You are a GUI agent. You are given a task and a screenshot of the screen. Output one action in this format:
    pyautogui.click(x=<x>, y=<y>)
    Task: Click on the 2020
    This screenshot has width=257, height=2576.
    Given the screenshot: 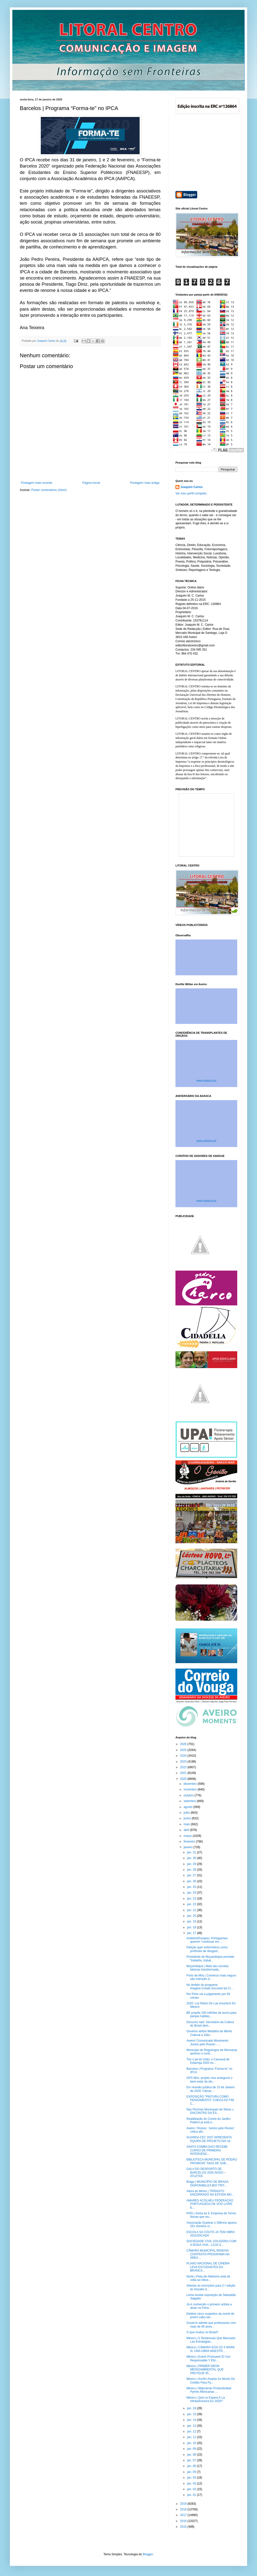 What is the action you would take?
    pyautogui.click(x=184, y=1779)
    